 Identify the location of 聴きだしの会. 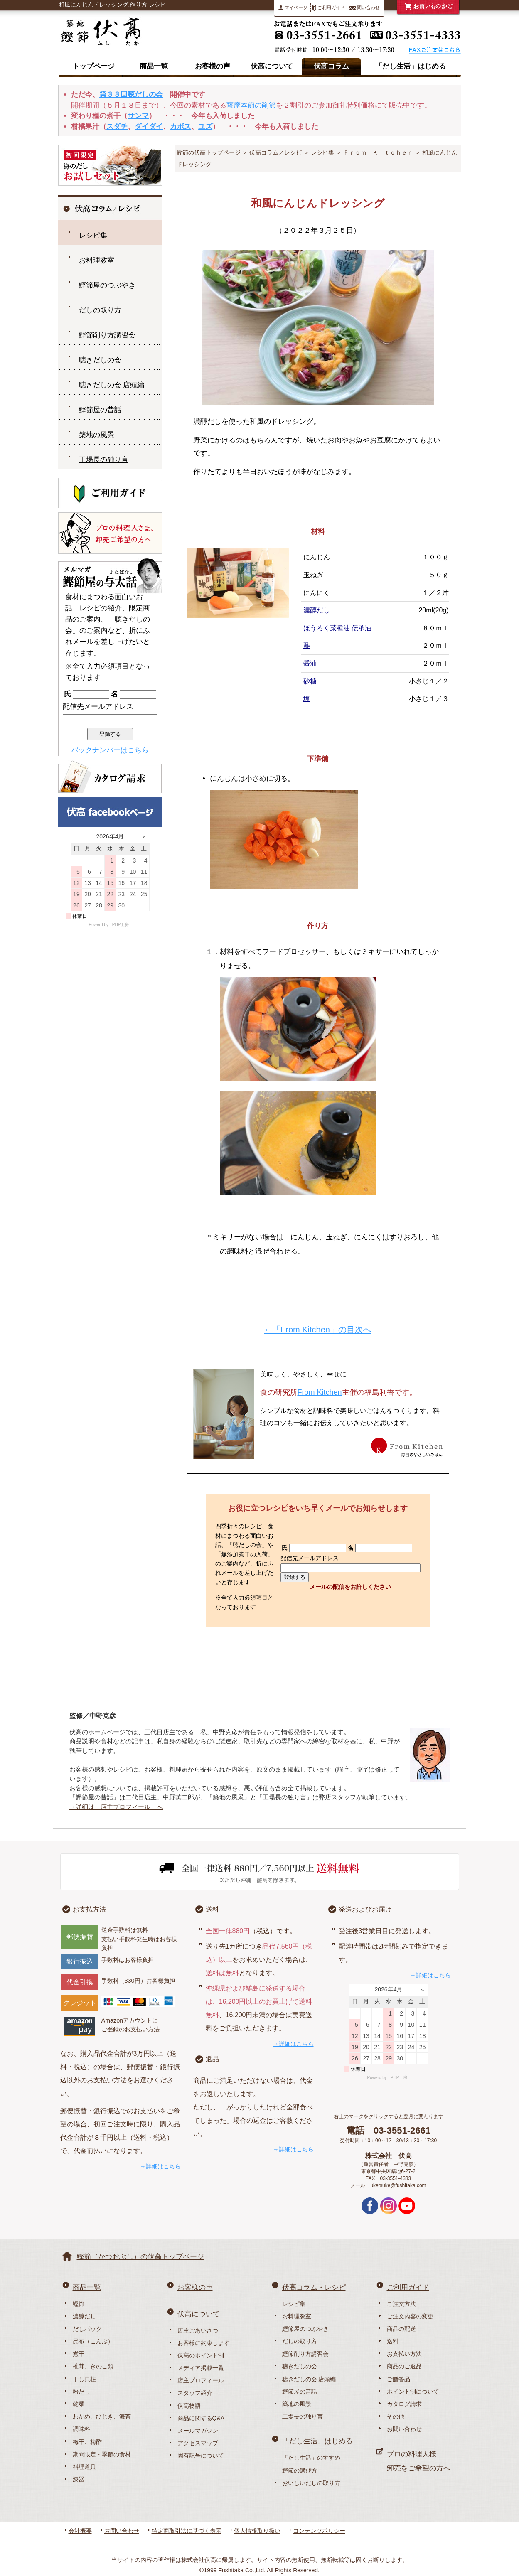
(100, 360).